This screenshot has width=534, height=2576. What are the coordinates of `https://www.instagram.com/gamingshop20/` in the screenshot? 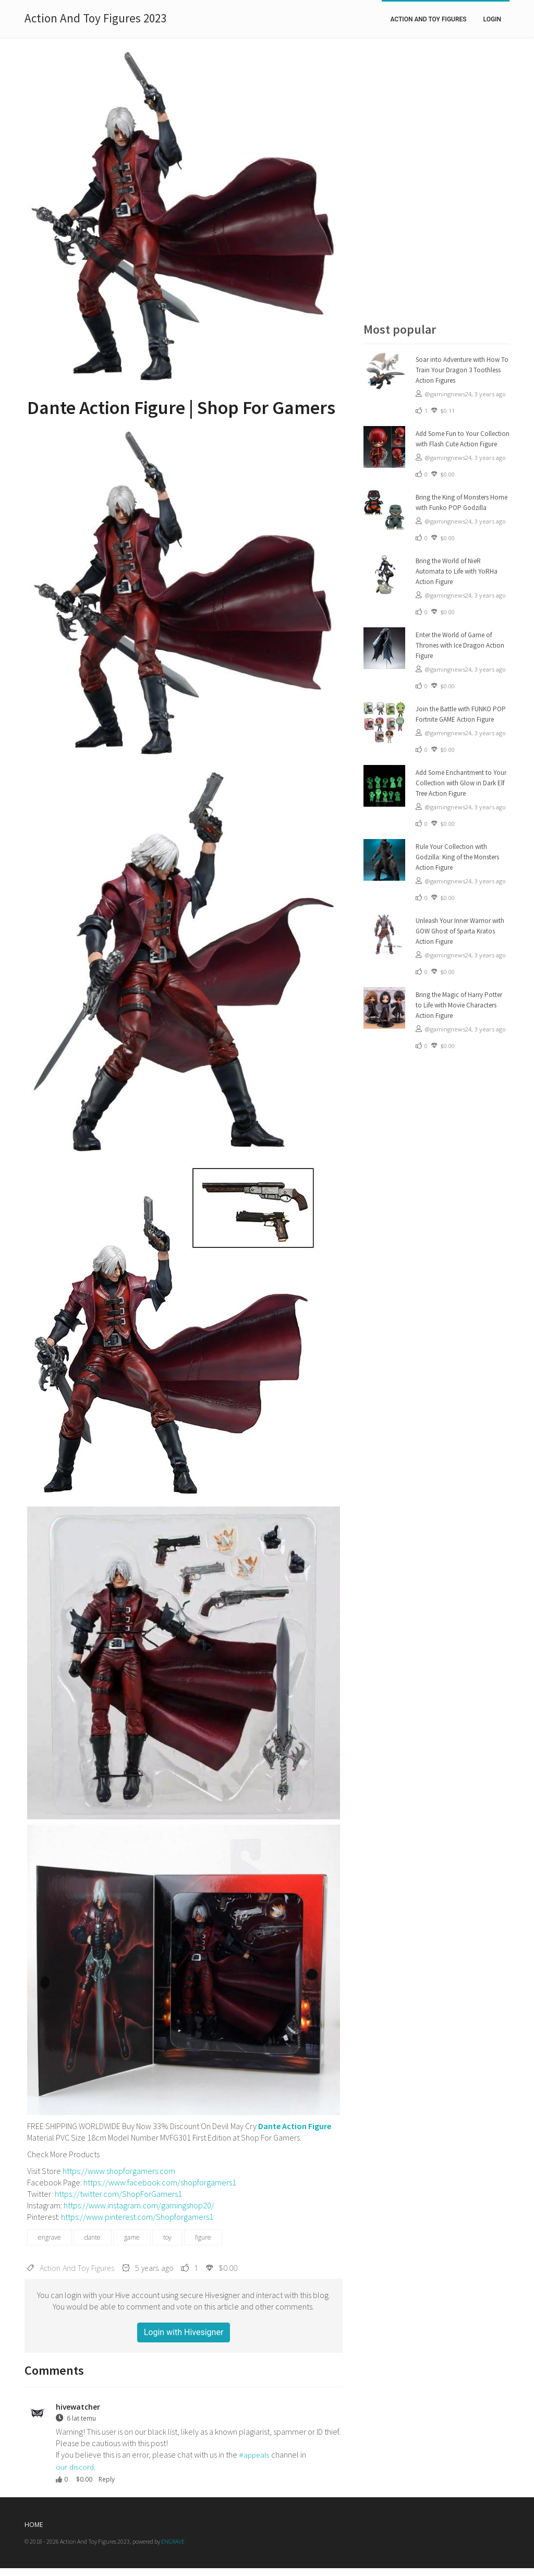 It's located at (139, 2205).